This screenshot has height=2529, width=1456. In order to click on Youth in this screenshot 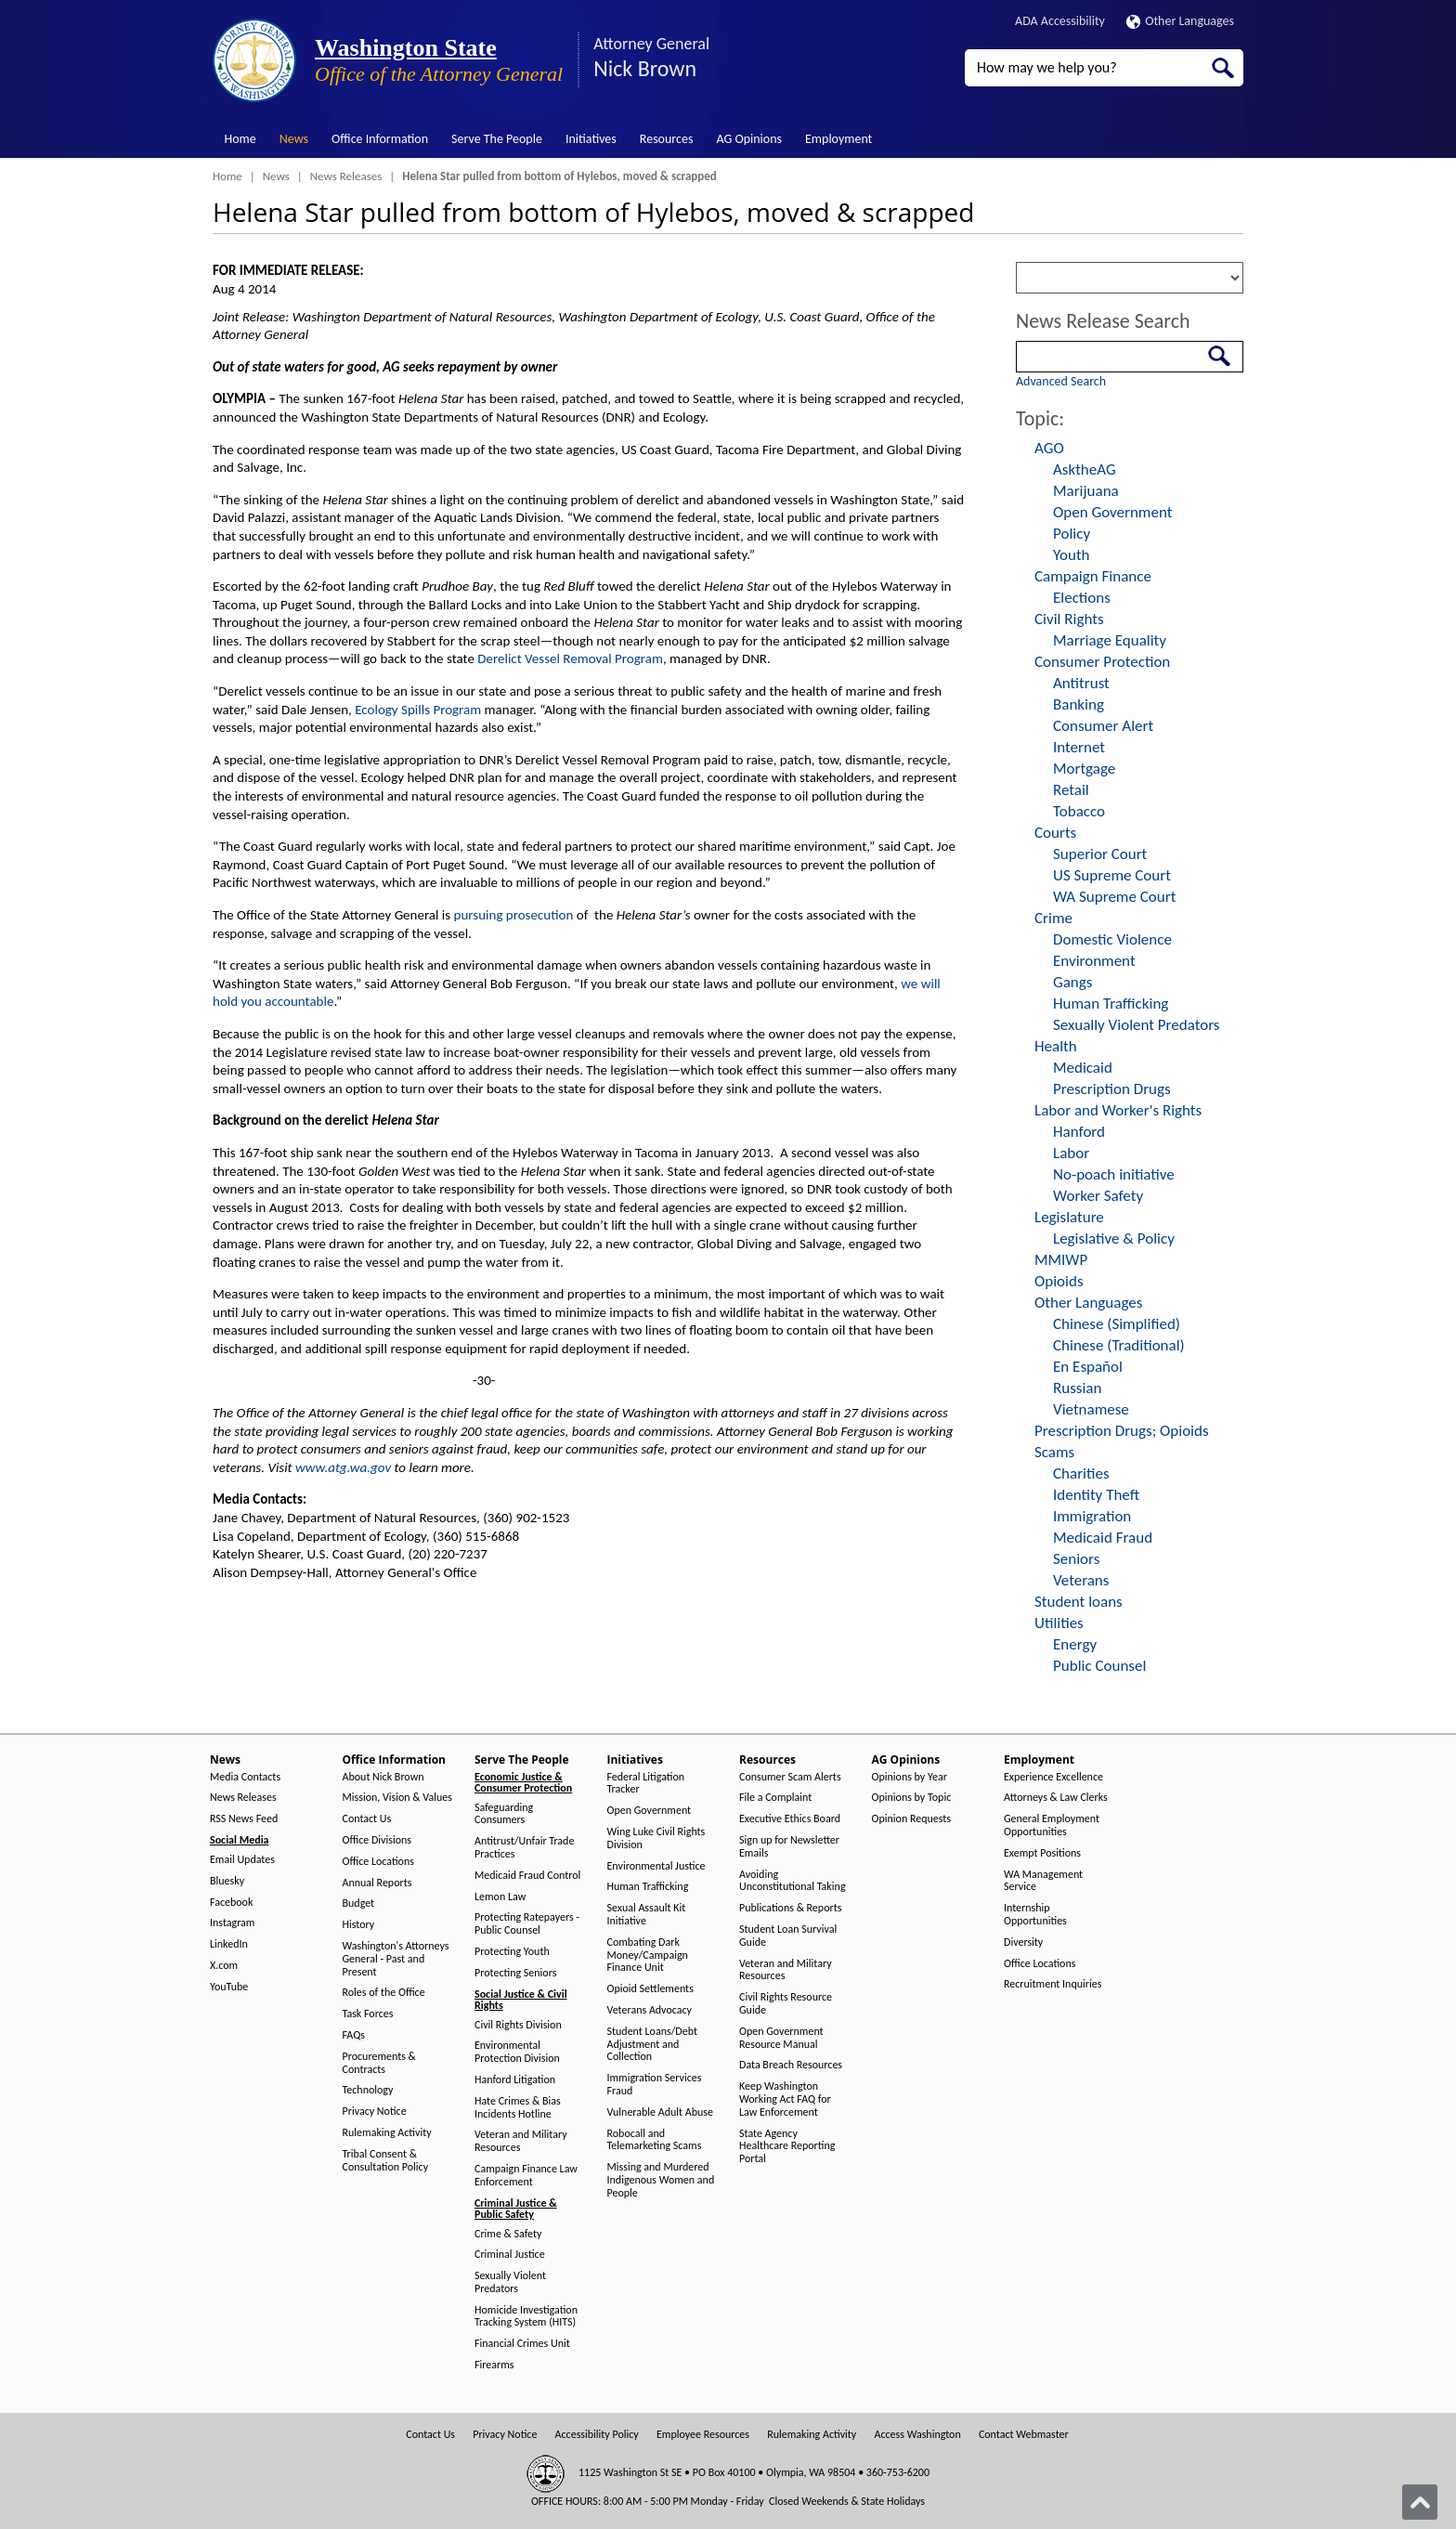, I will do `click(1071, 555)`.